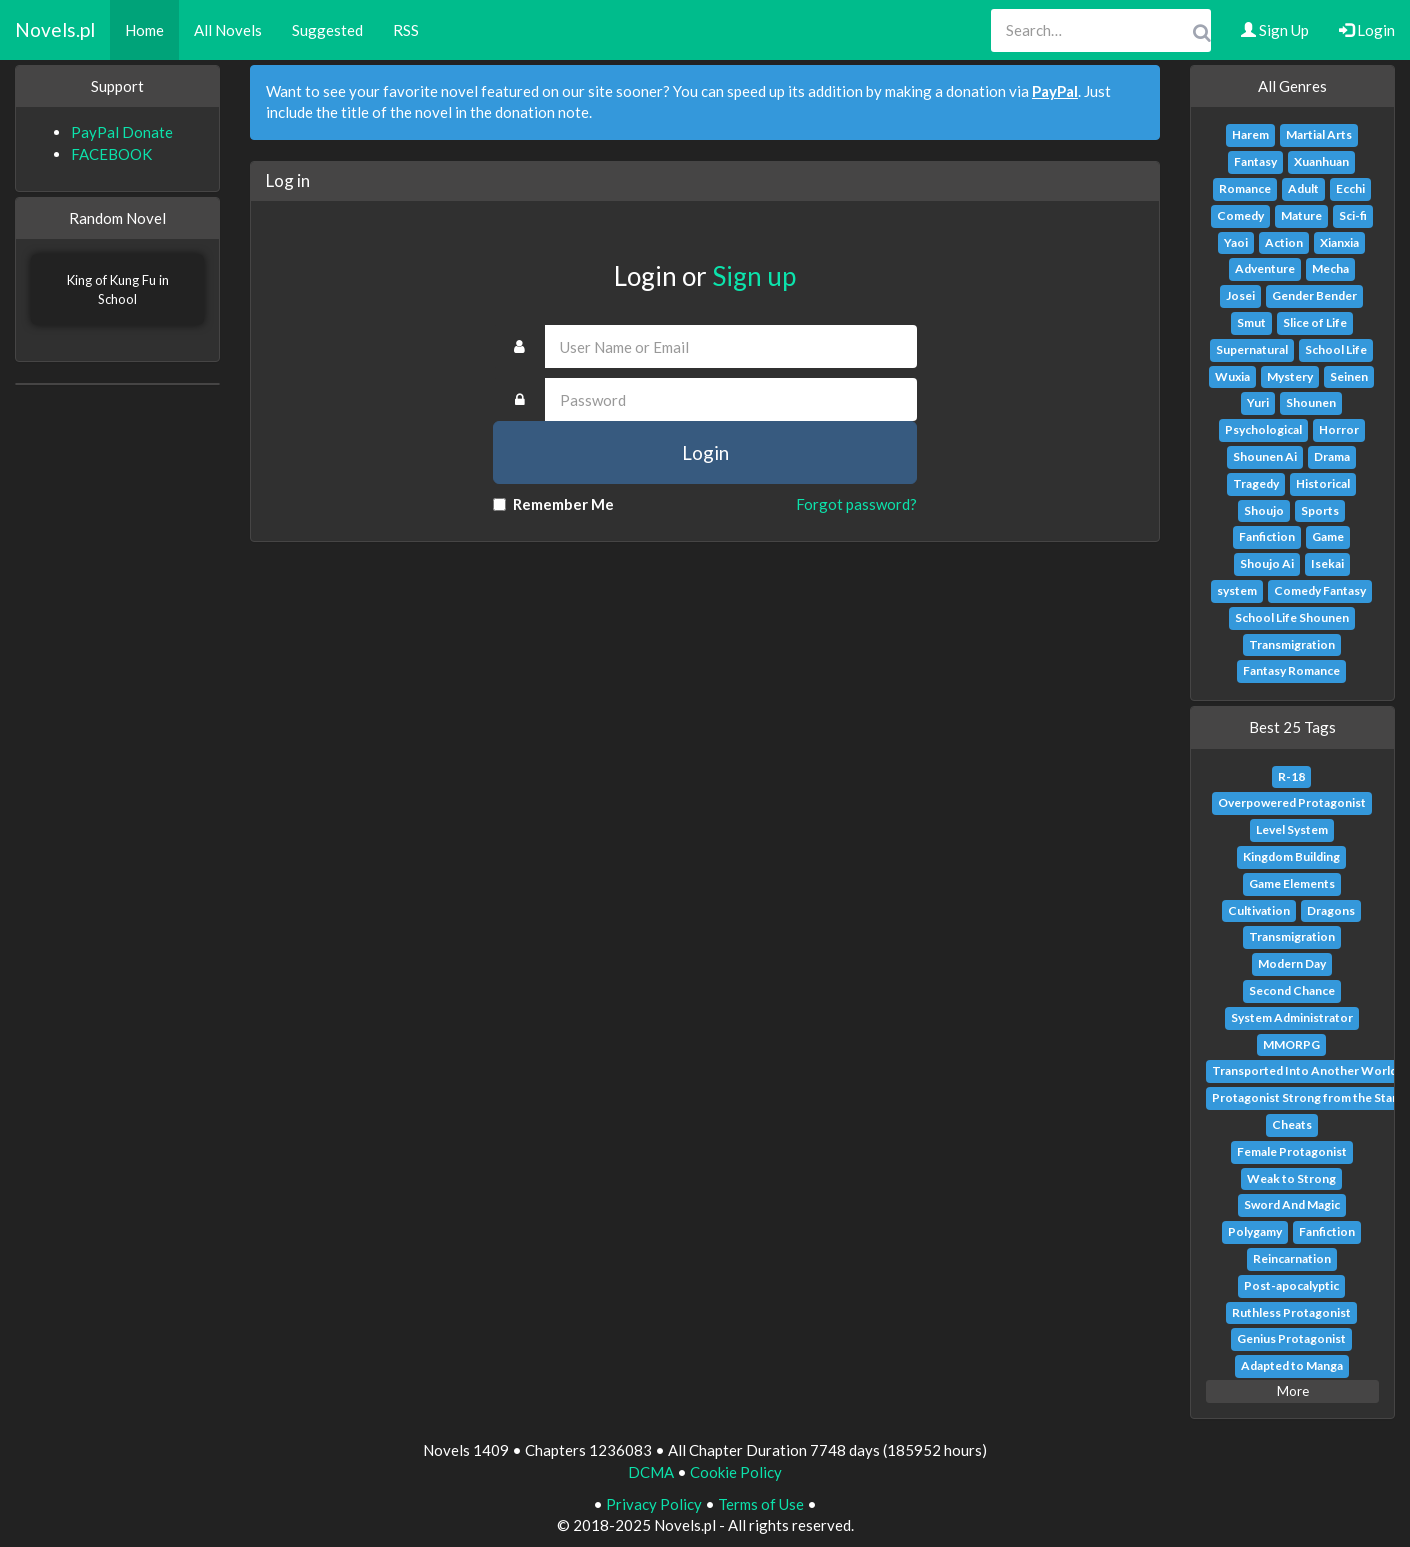  What do you see at coordinates (553, 504) in the screenshot?
I see `Remember Me` at bounding box center [553, 504].